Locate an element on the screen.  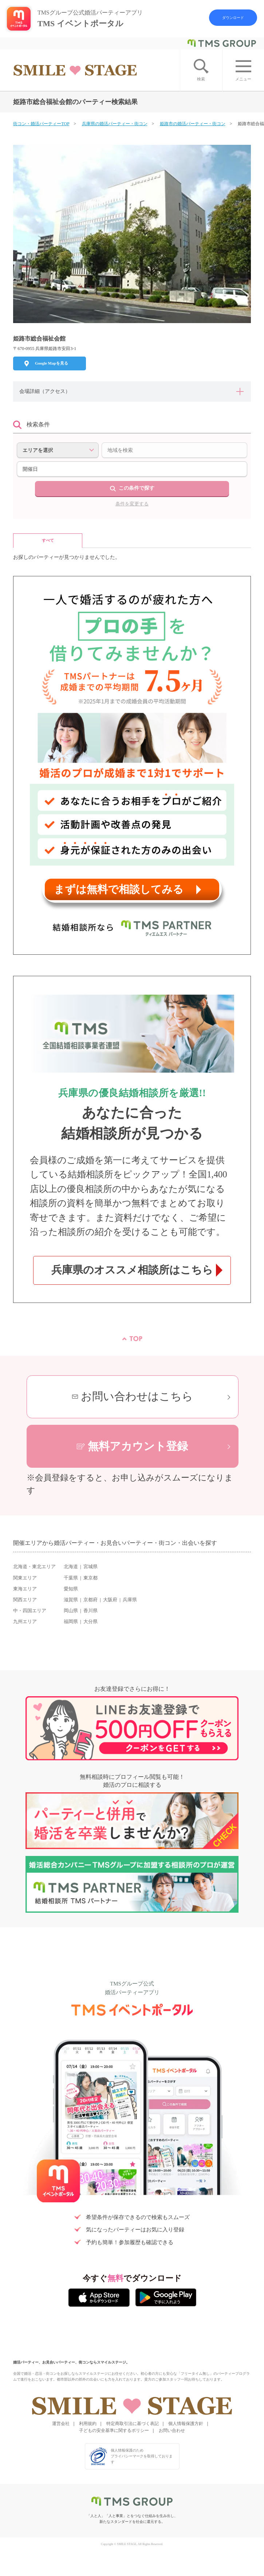
北海道・東北エリア is located at coordinates (34, 1566).